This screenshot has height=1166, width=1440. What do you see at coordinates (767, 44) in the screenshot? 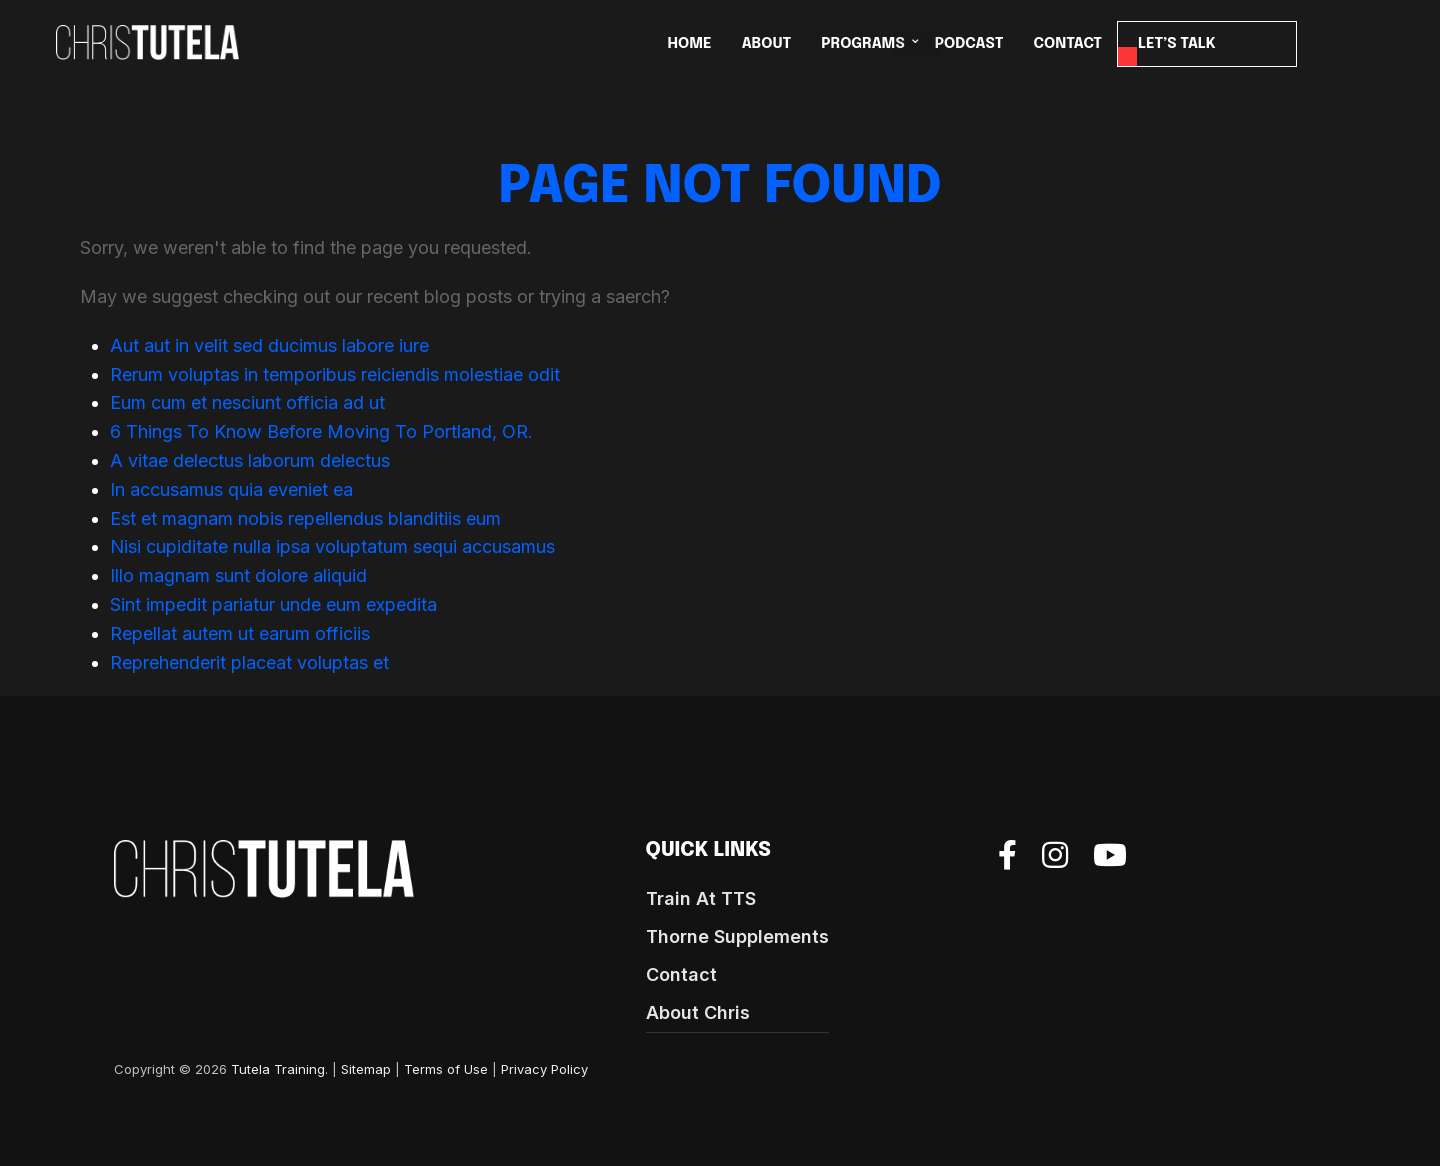
I see `ABOUT` at bounding box center [767, 44].